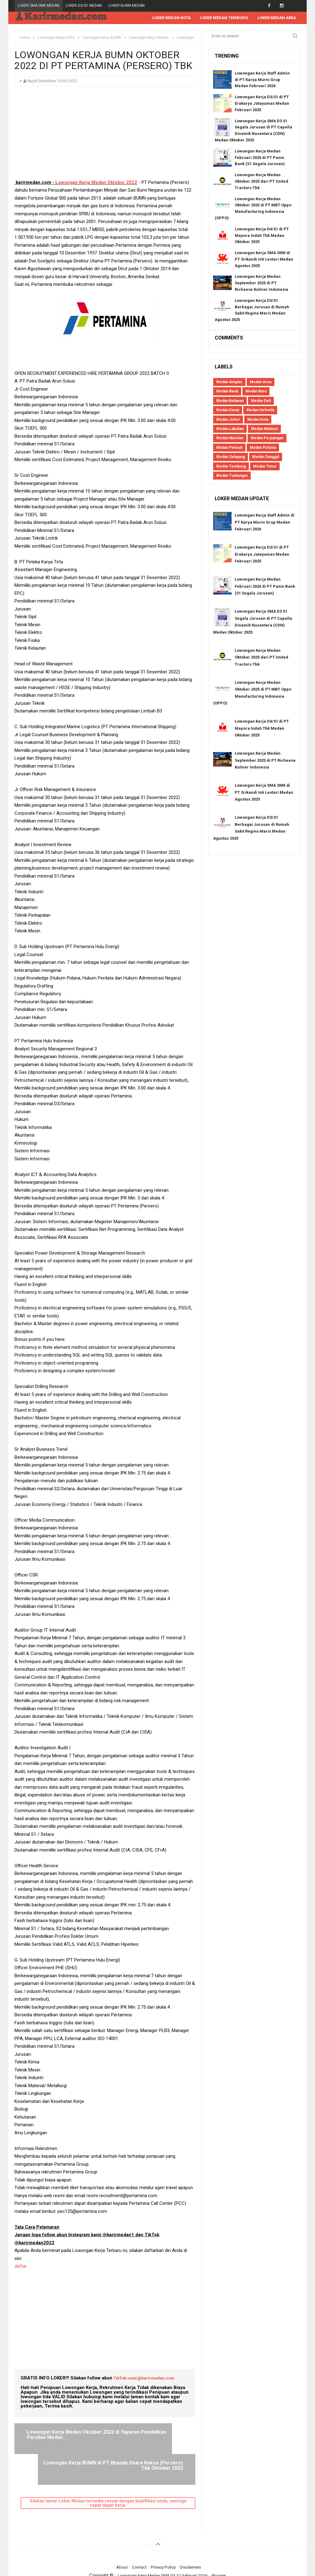  What do you see at coordinates (262, 103) in the screenshot?
I see `Lowongan Kerja D3/S1 di PT Erakarya Jatayumas Medan Februari 2025` at bounding box center [262, 103].